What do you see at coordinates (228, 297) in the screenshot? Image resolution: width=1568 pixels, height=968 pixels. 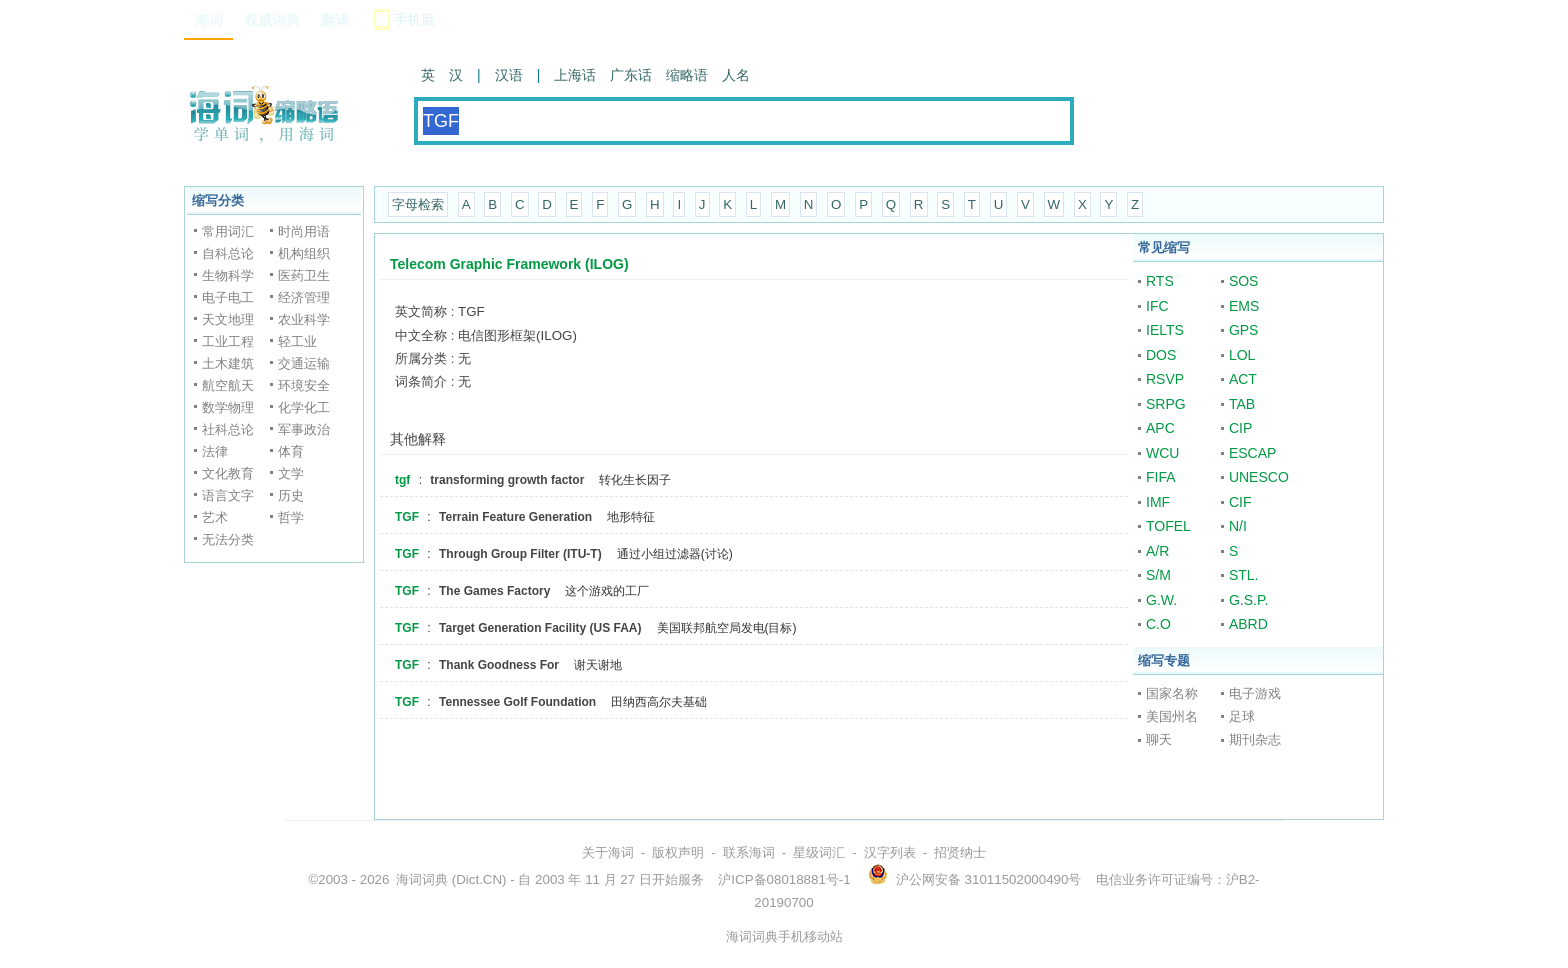 I see `电子电工` at bounding box center [228, 297].